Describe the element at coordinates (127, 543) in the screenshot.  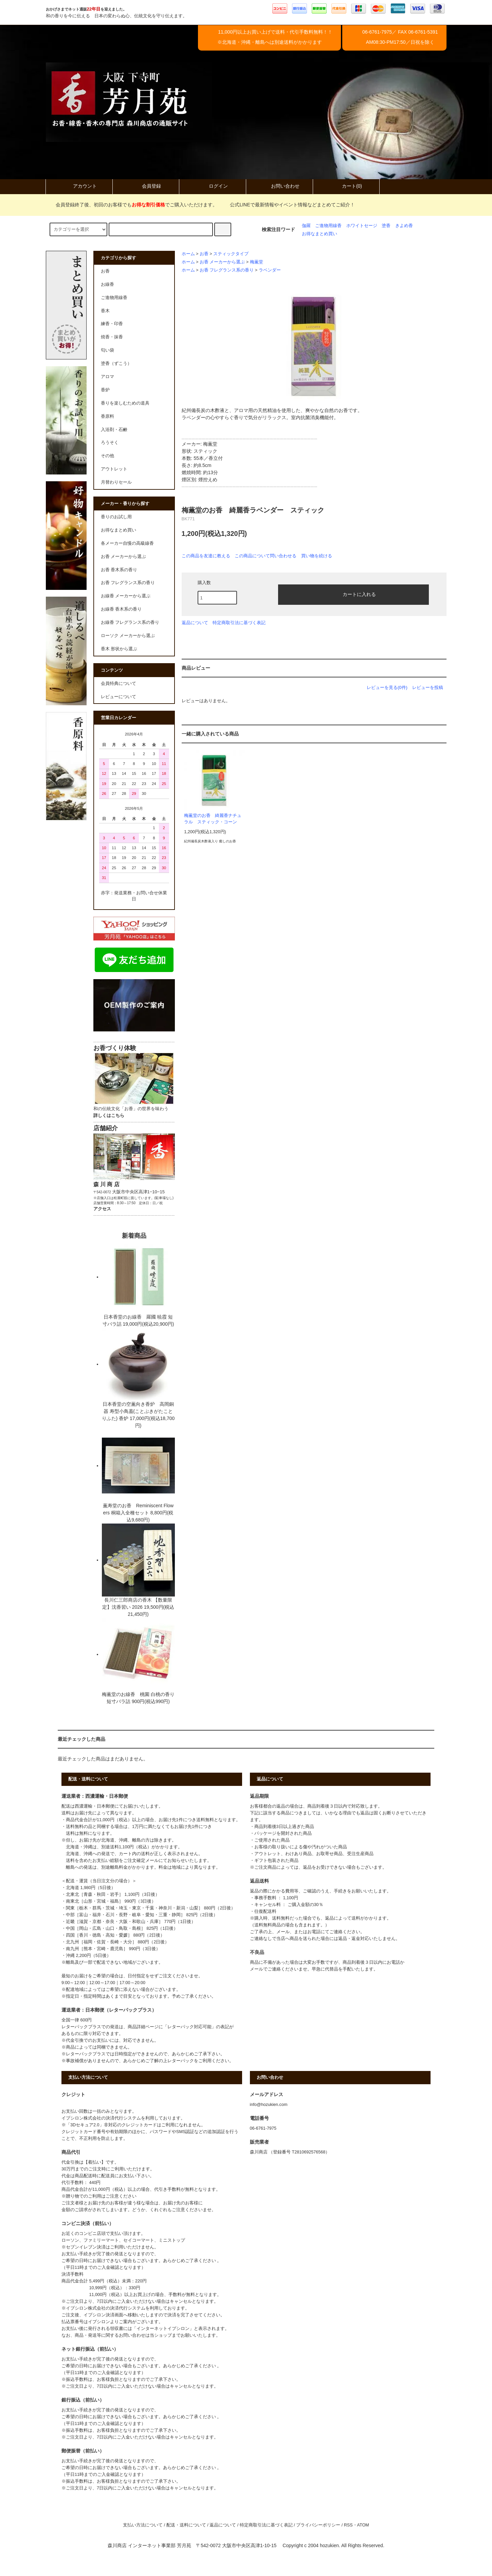
I see `各メーカー自慢の高級線香` at that location.